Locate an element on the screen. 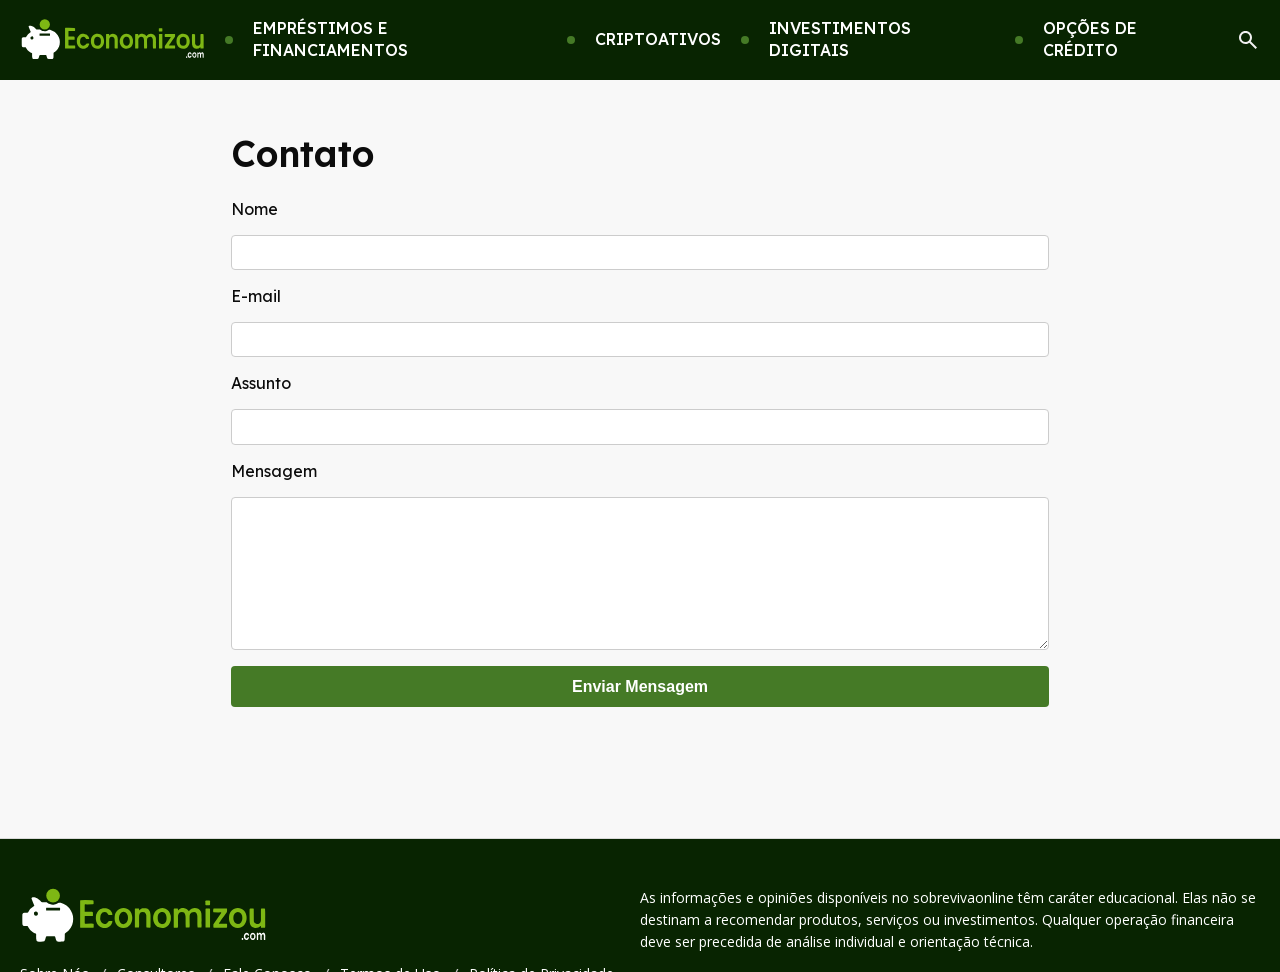 This screenshot has height=972, width=1280. [Go home] is located at coordinates (112, 40).